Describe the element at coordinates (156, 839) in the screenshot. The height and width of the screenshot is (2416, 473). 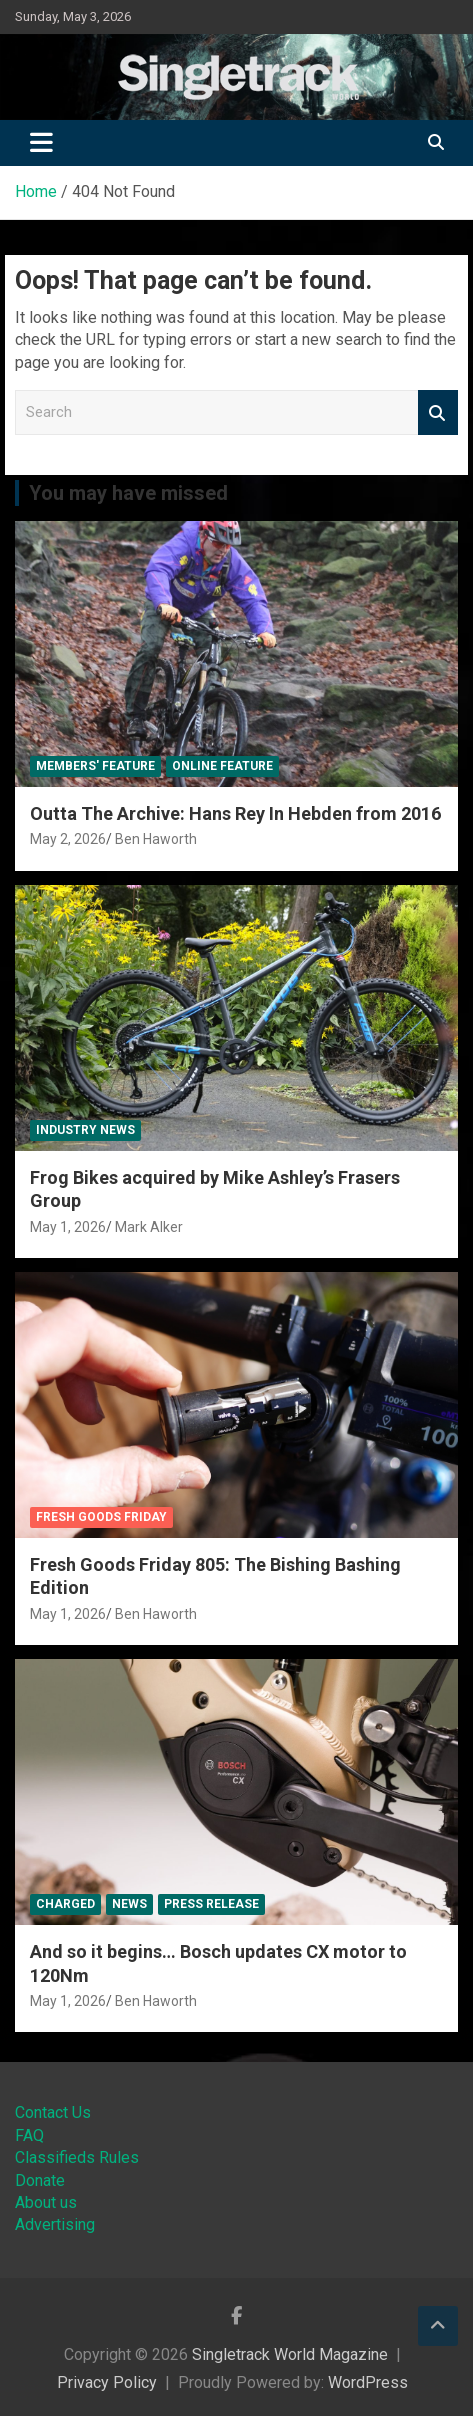
I see `Ben Haworth` at that location.